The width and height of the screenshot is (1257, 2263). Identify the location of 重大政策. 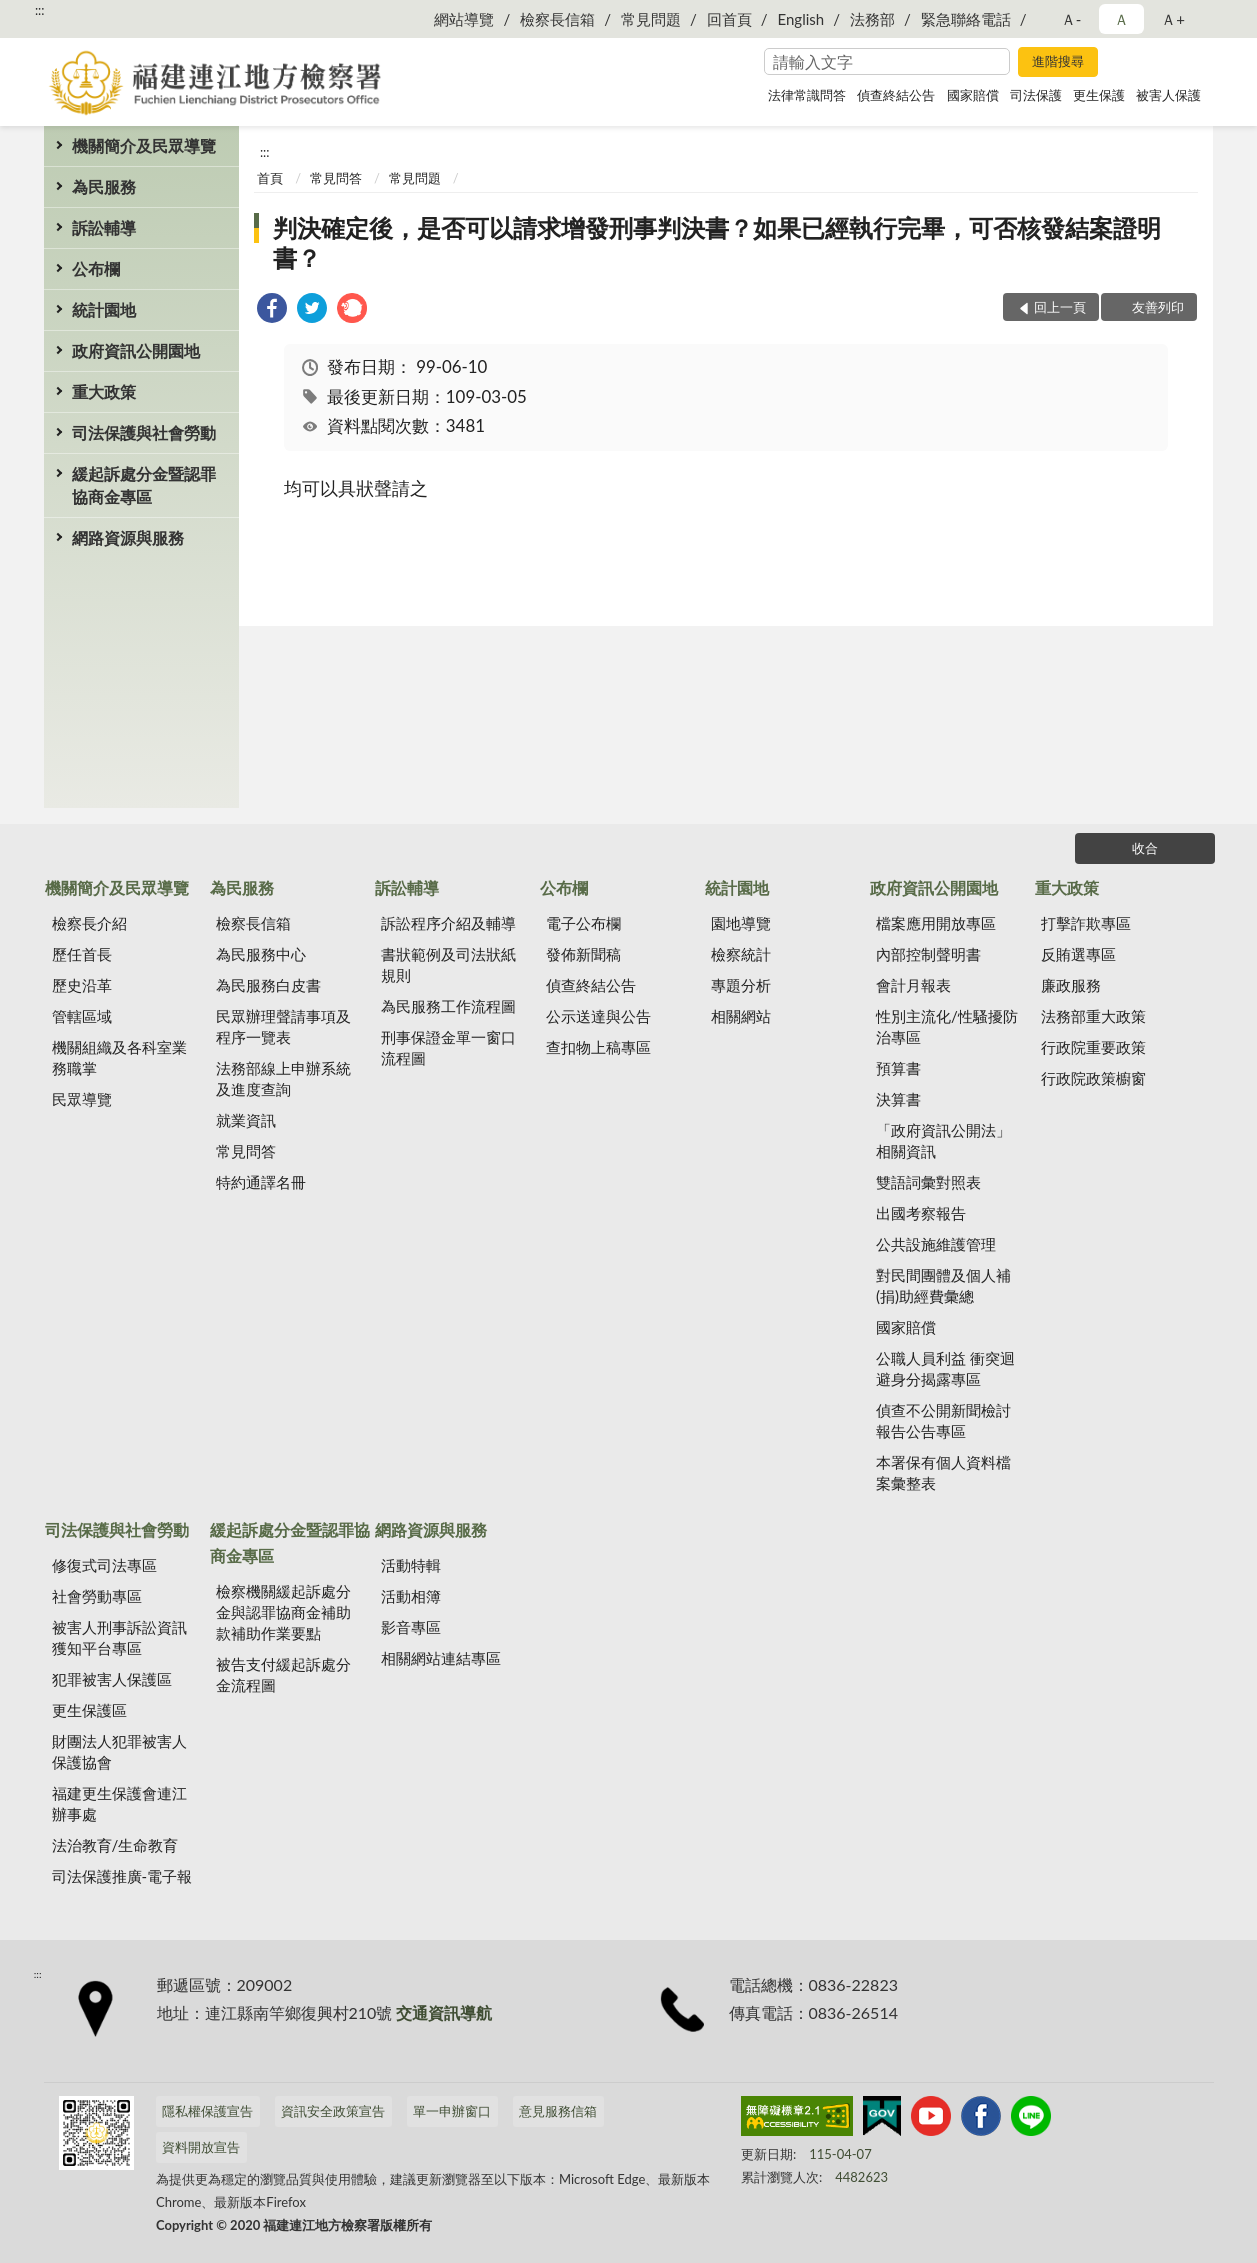
(104, 391).